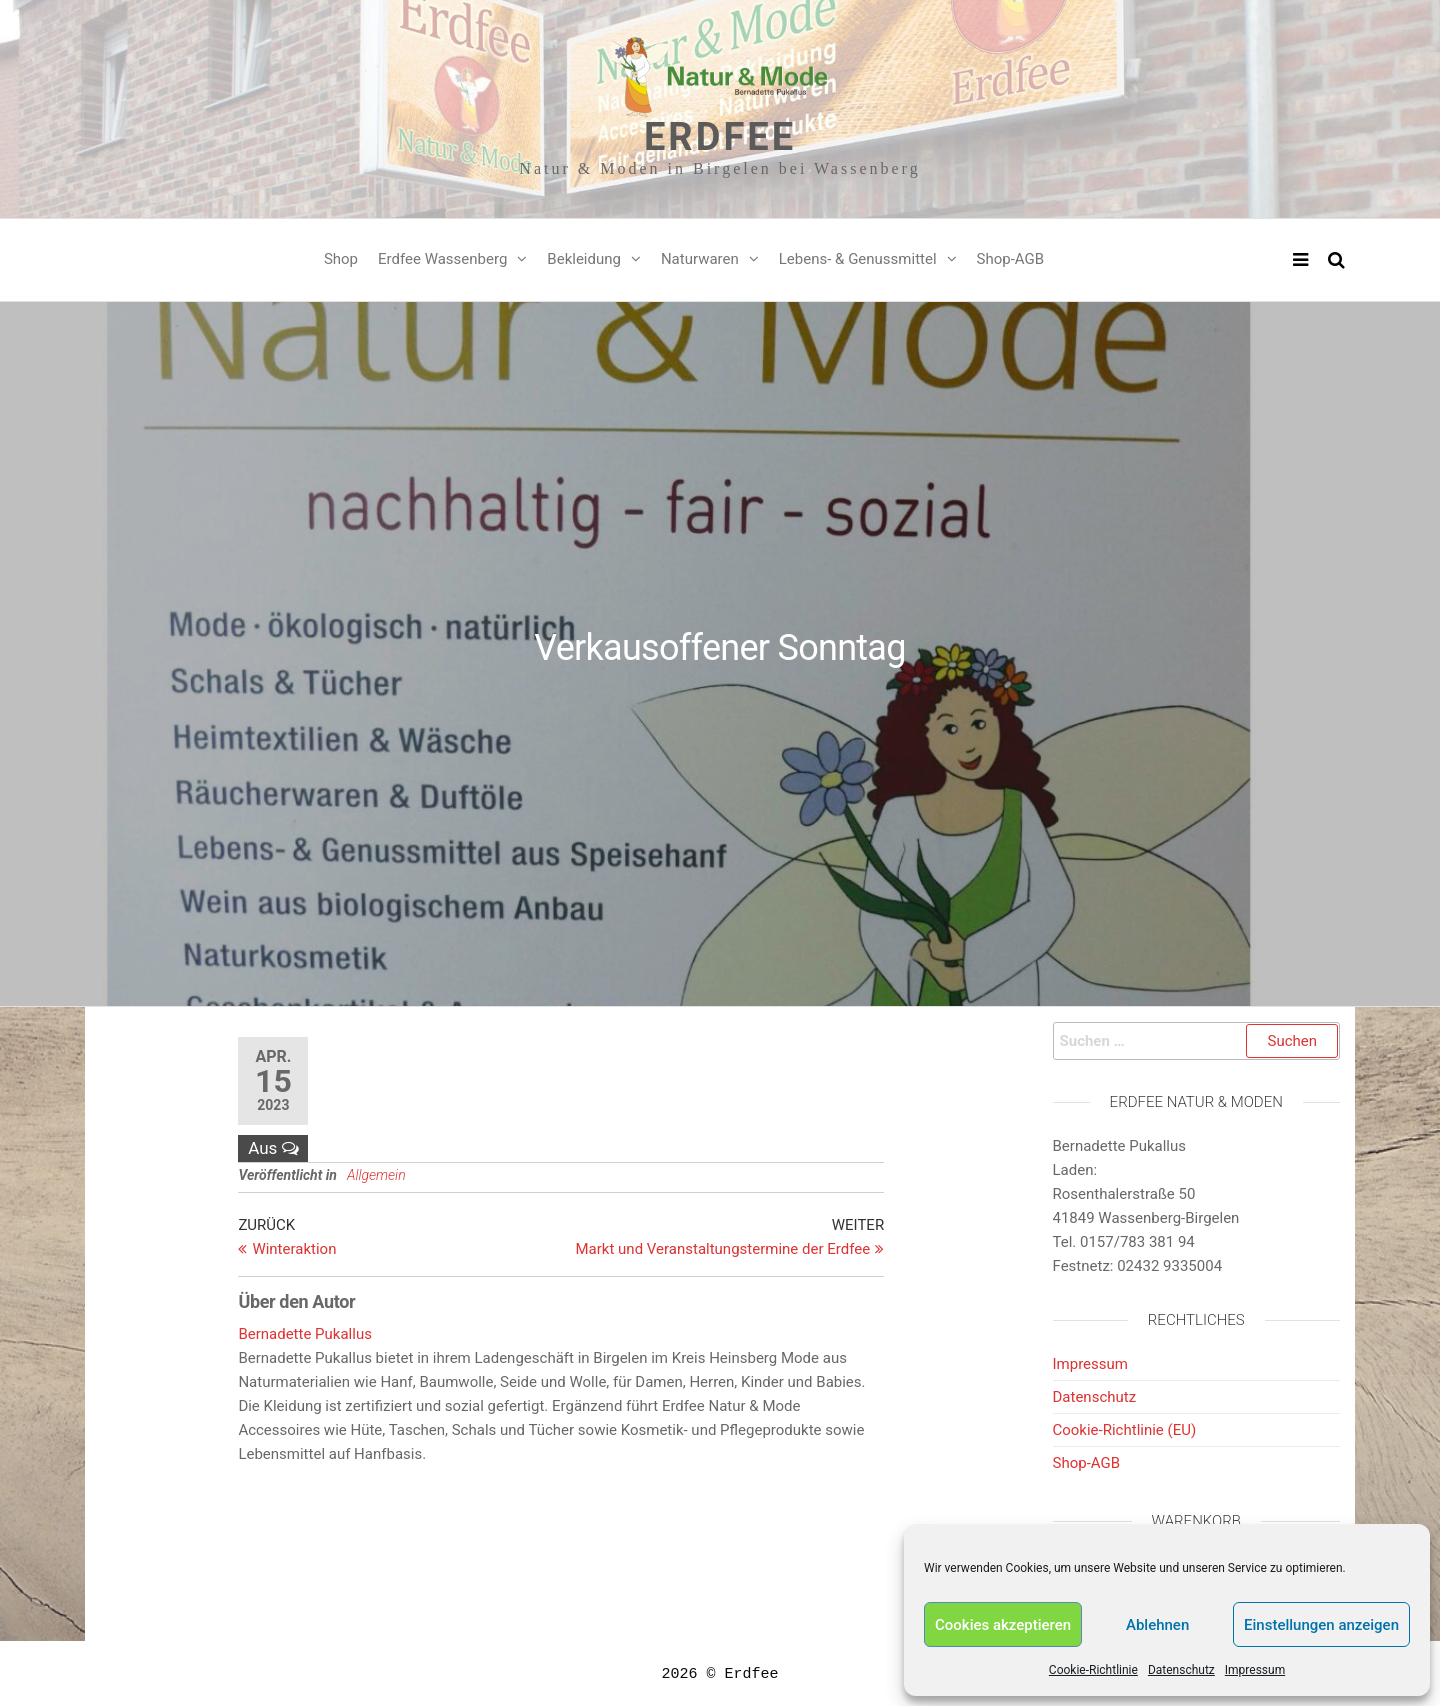 The width and height of the screenshot is (1440, 1706). Describe the element at coordinates (720, 137) in the screenshot. I see `Erdfee` at that location.